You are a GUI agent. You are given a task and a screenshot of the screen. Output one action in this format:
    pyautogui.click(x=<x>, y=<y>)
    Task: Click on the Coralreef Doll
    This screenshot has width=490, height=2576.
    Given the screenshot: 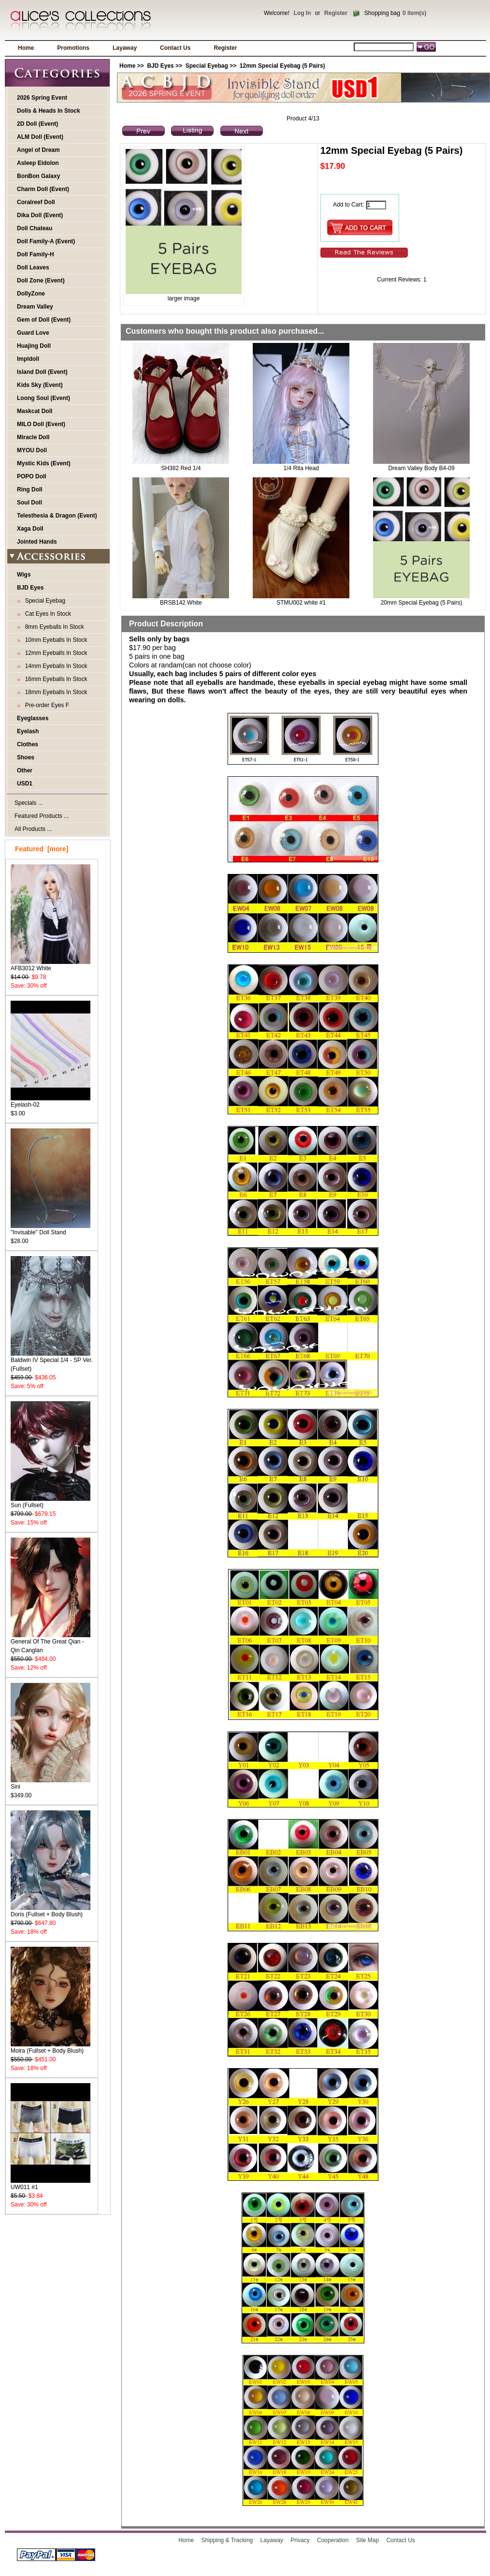 What is the action you would take?
    pyautogui.click(x=36, y=202)
    